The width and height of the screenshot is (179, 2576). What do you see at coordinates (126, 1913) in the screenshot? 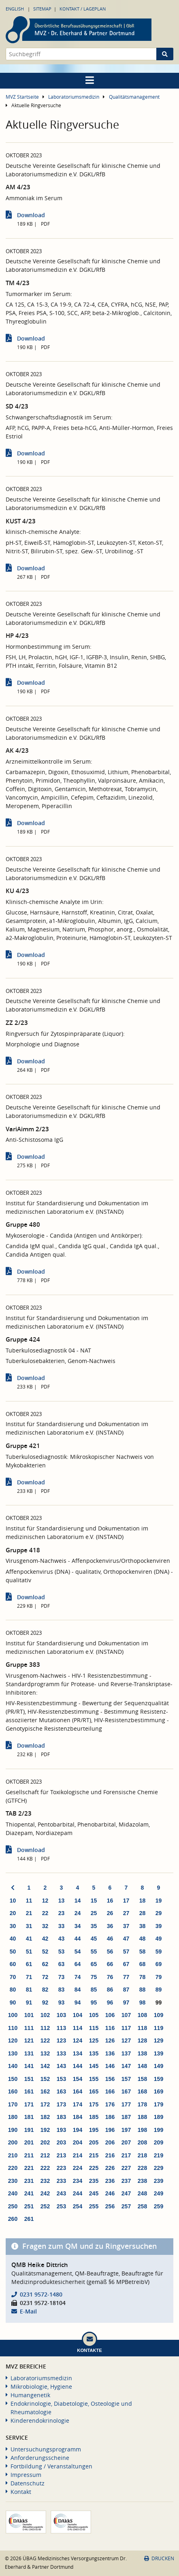
I see `27` at bounding box center [126, 1913].